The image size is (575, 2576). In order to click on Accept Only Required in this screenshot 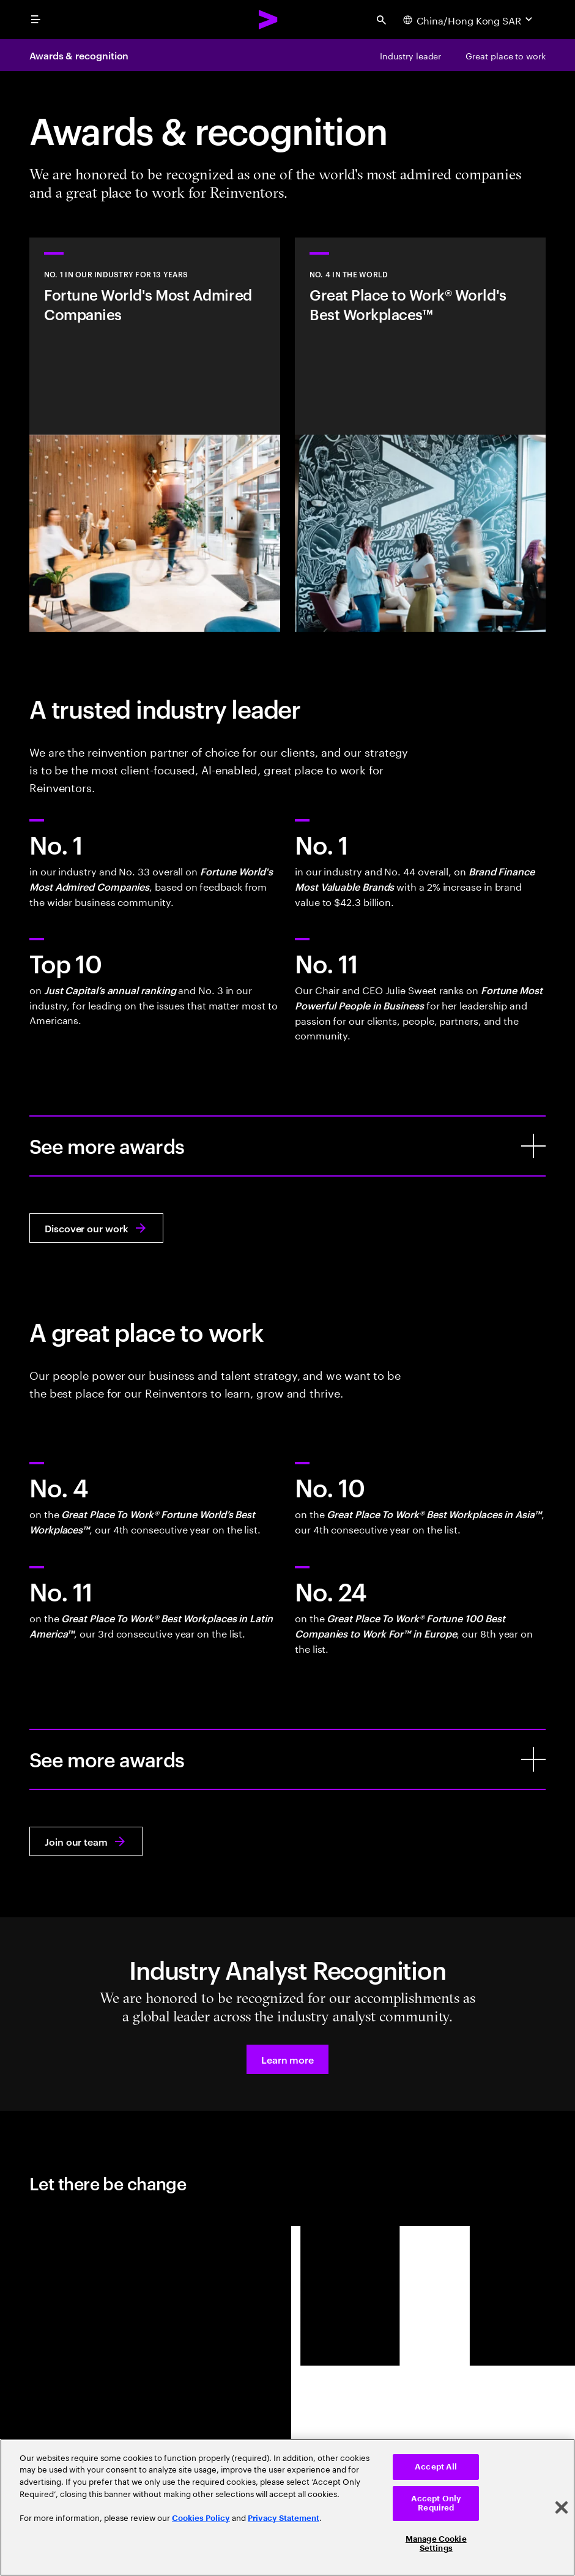, I will do `click(436, 2503)`.